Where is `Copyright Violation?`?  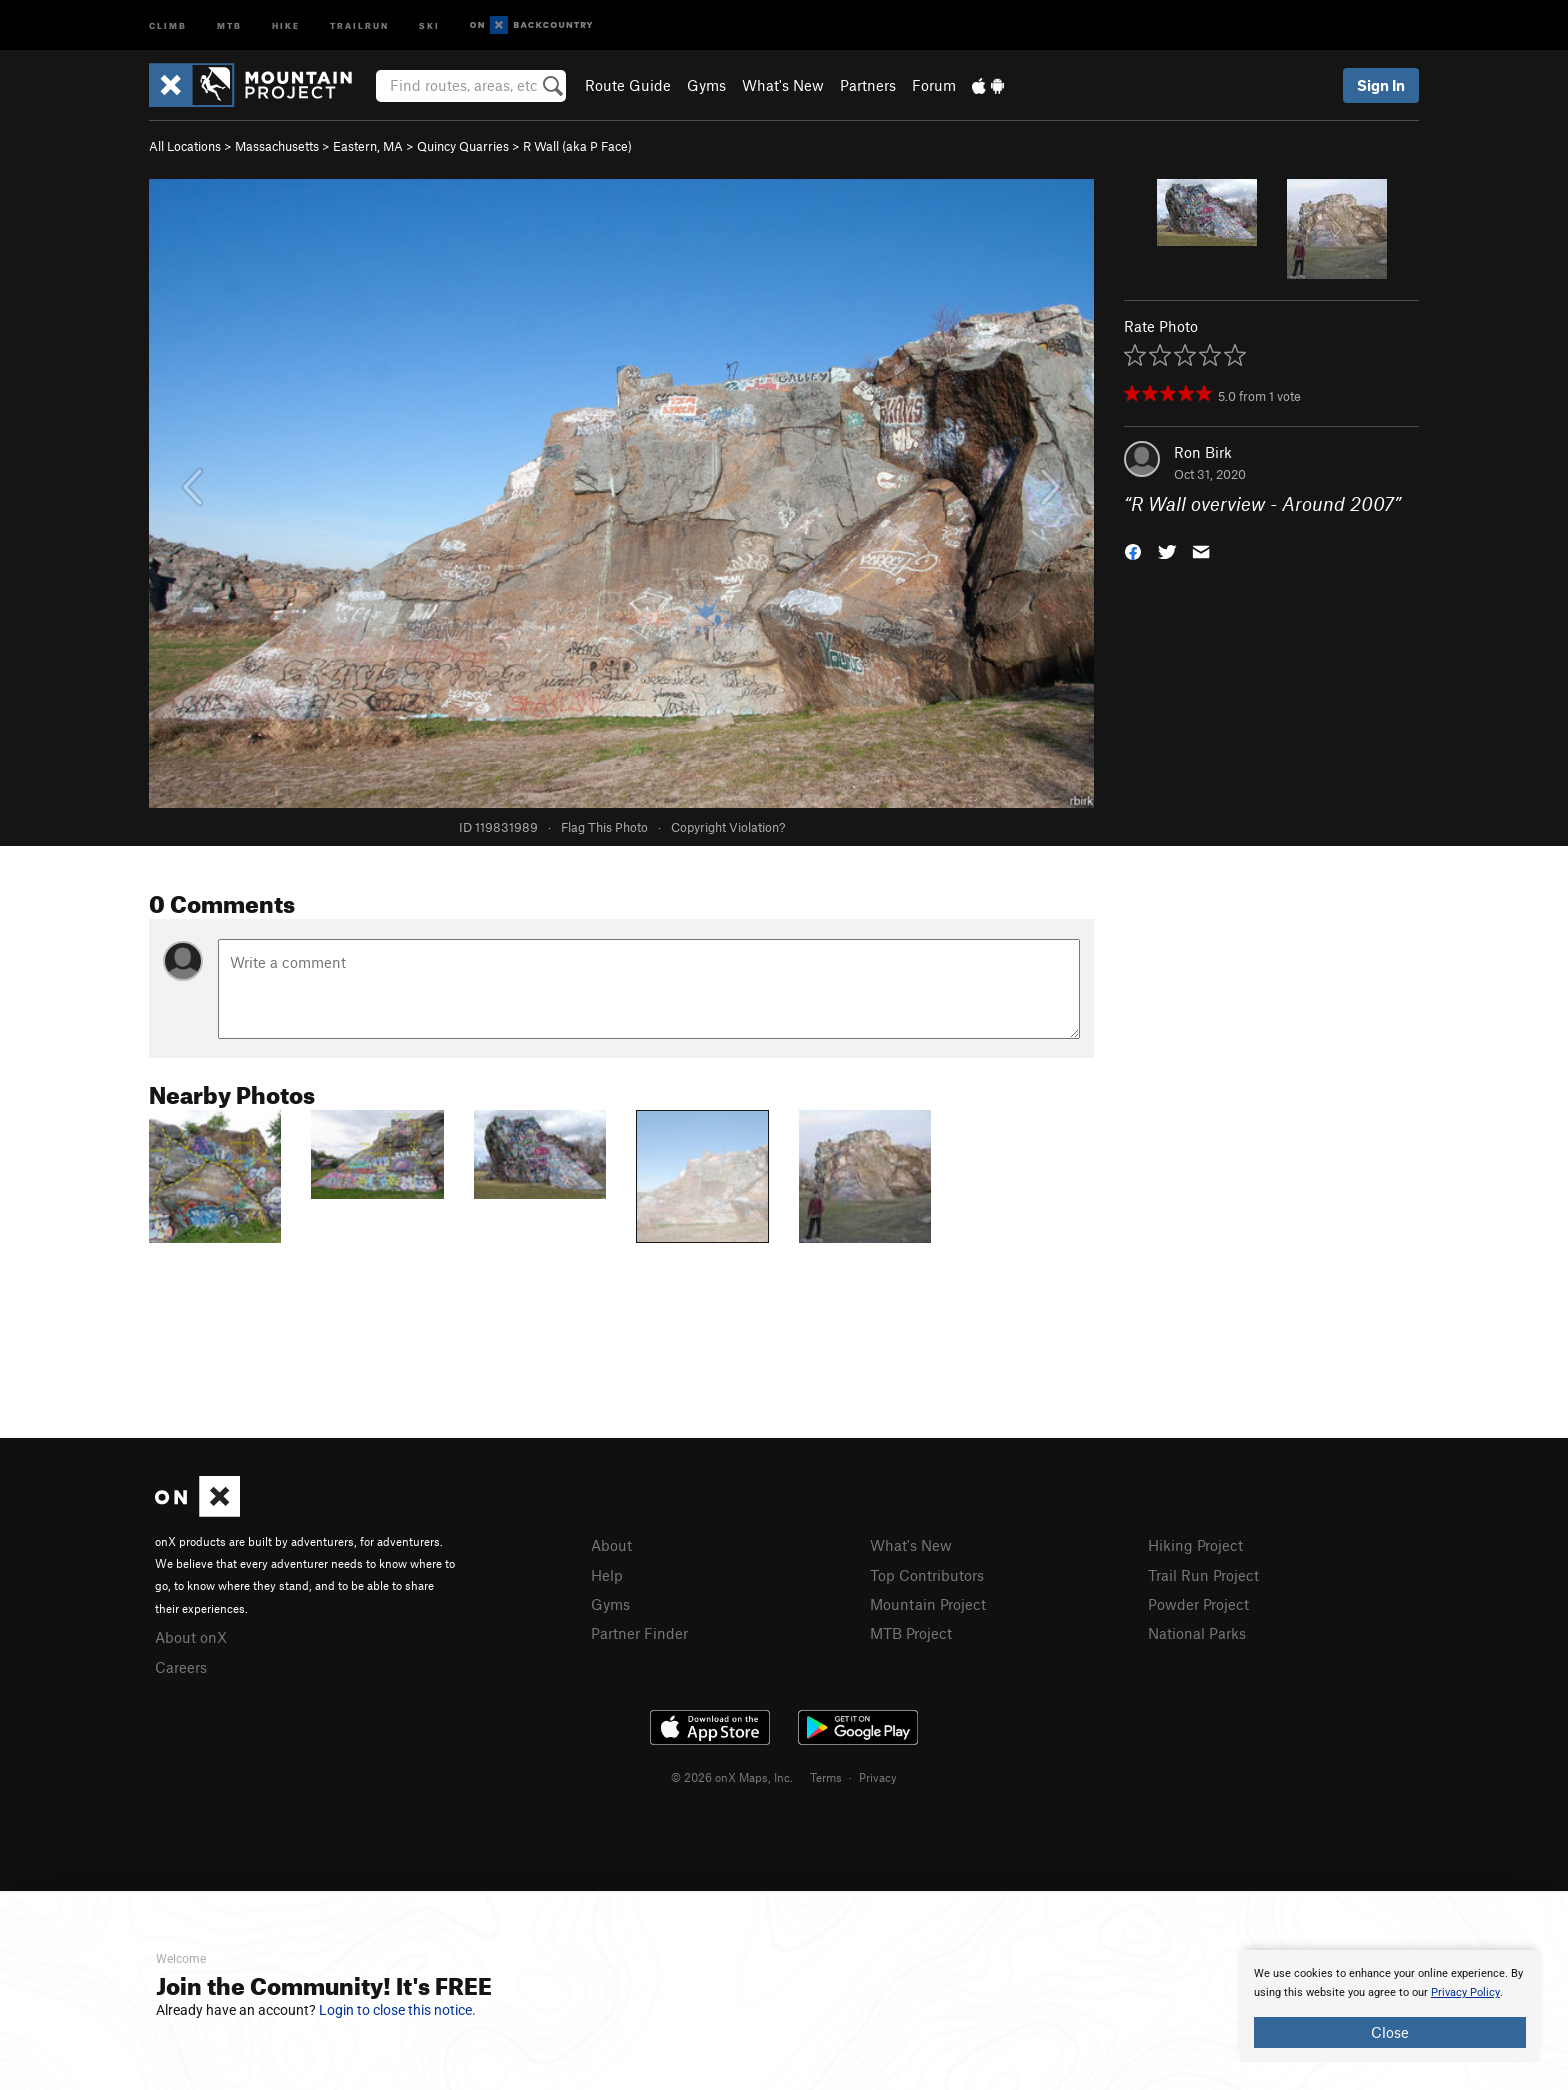
Copyright Violation? is located at coordinates (728, 827).